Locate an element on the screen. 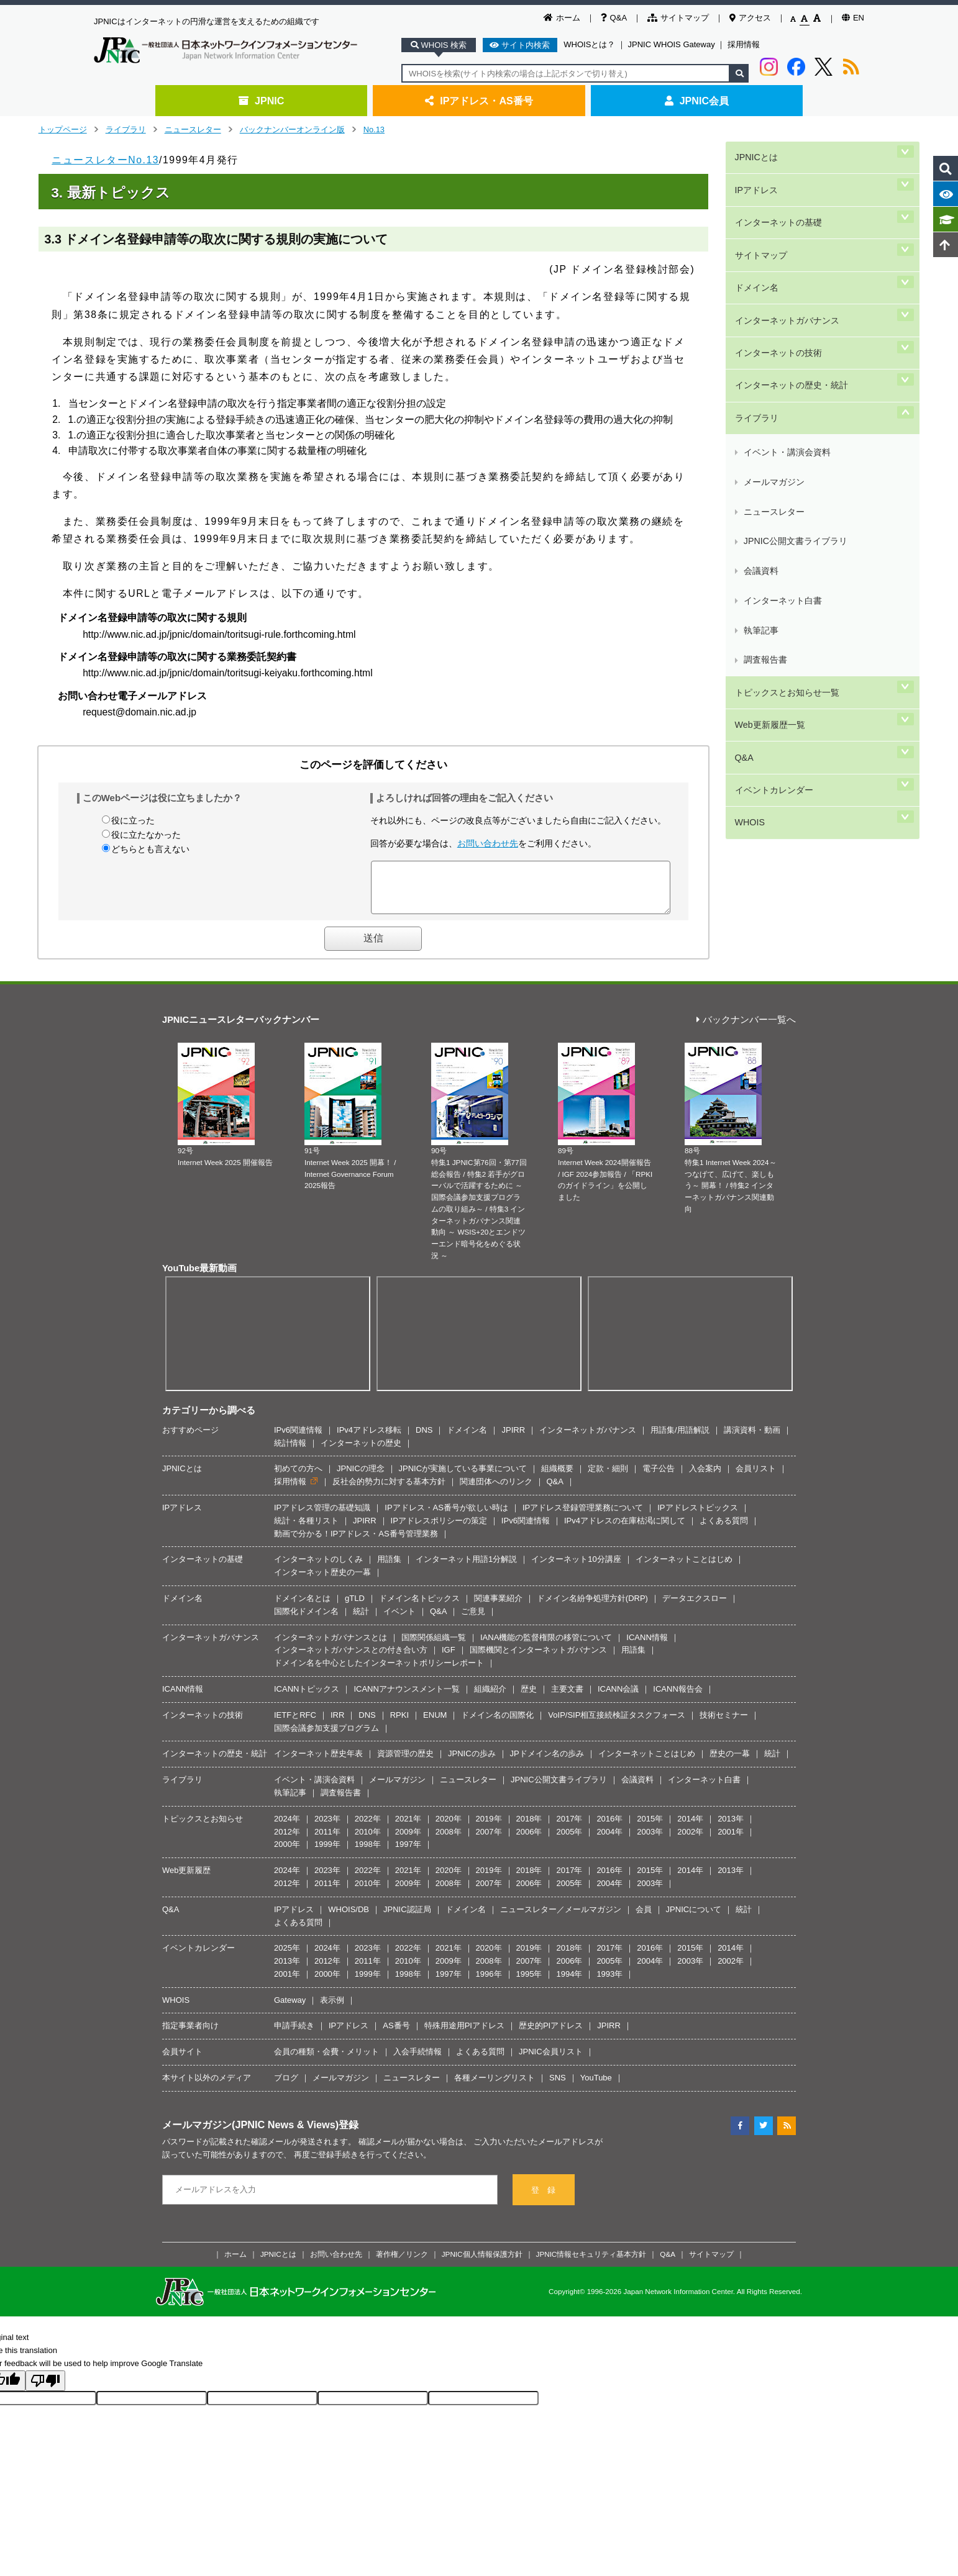 The image size is (958, 2576). 国際関係組織一覧 is located at coordinates (433, 1646).